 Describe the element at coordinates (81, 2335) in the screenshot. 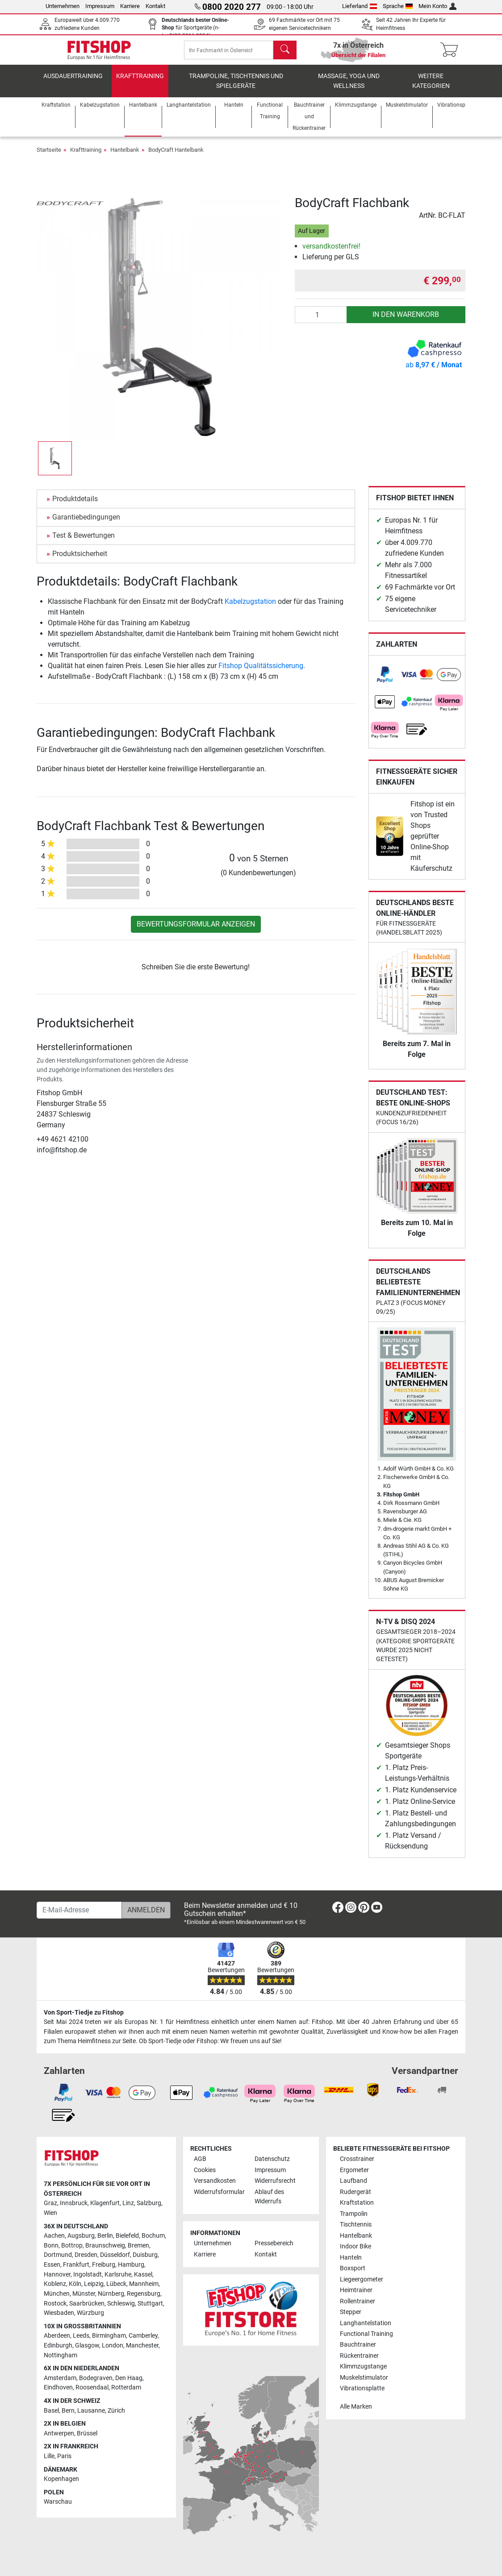

I see `Leeds [link]` at that location.